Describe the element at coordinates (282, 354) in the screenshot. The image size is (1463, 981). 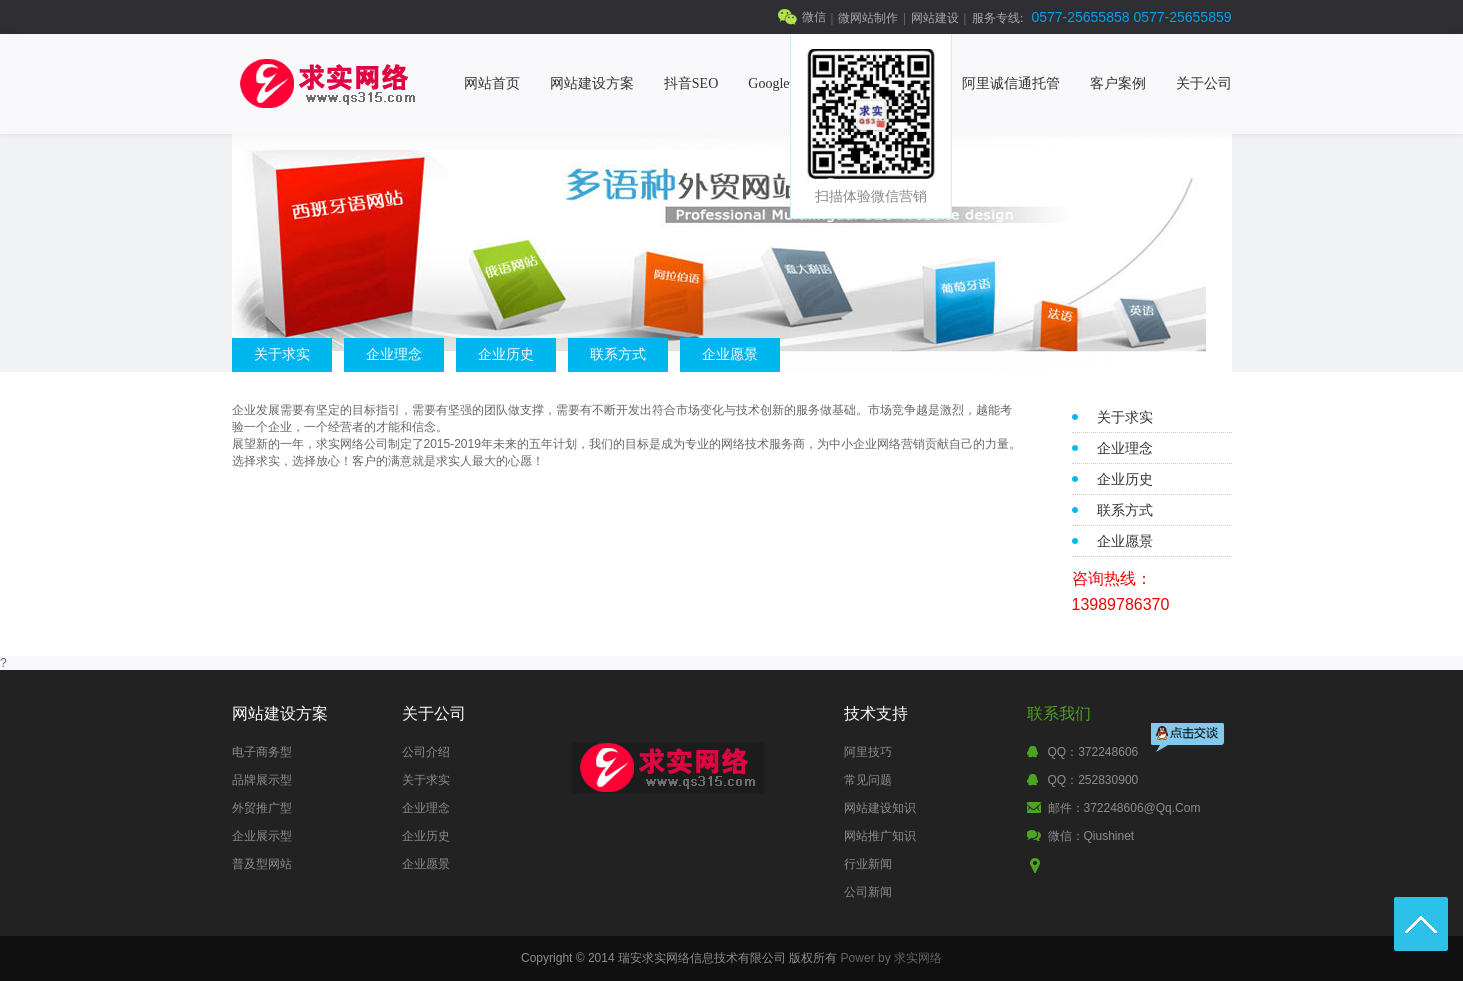
I see `关于求实` at that location.